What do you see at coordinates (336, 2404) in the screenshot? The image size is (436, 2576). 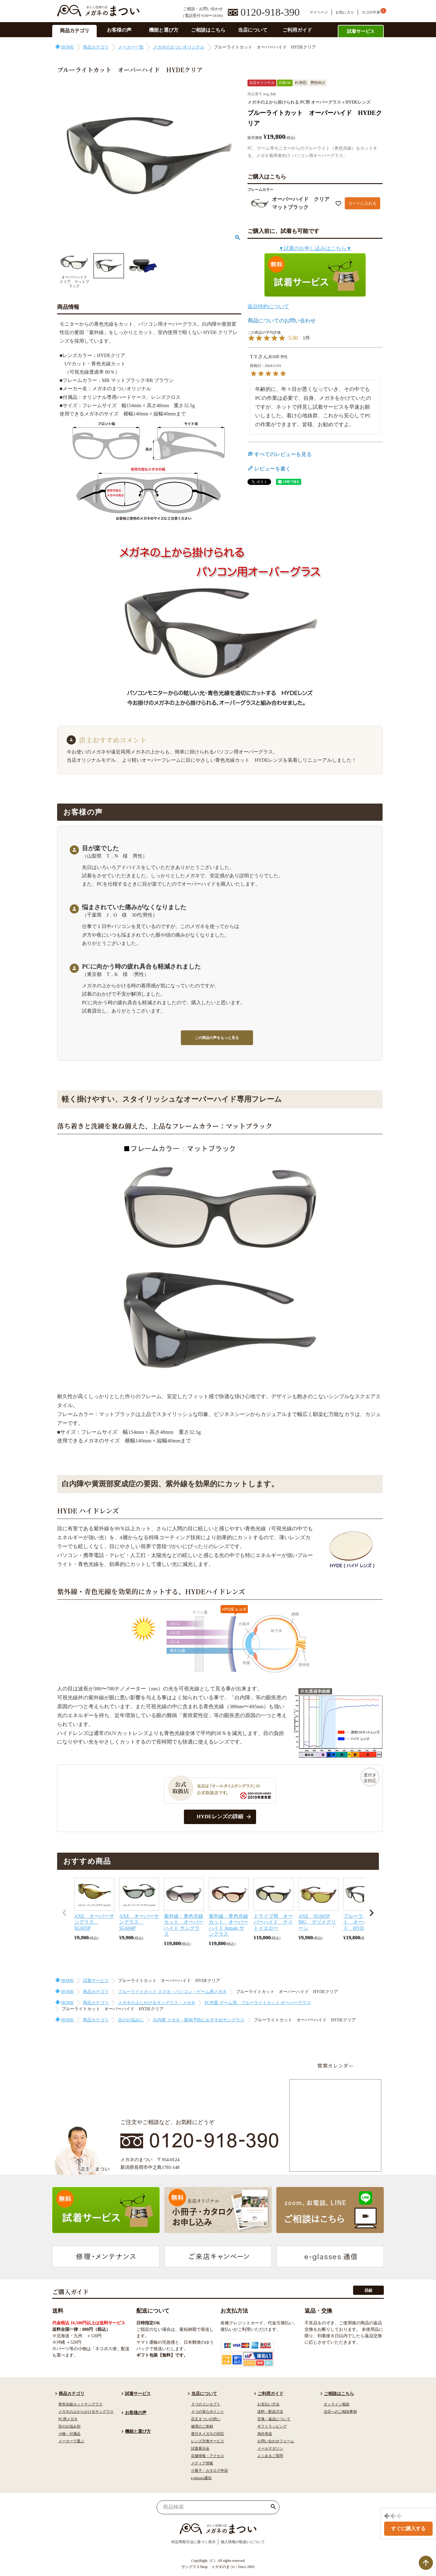 I see `オンライン相談` at bounding box center [336, 2404].